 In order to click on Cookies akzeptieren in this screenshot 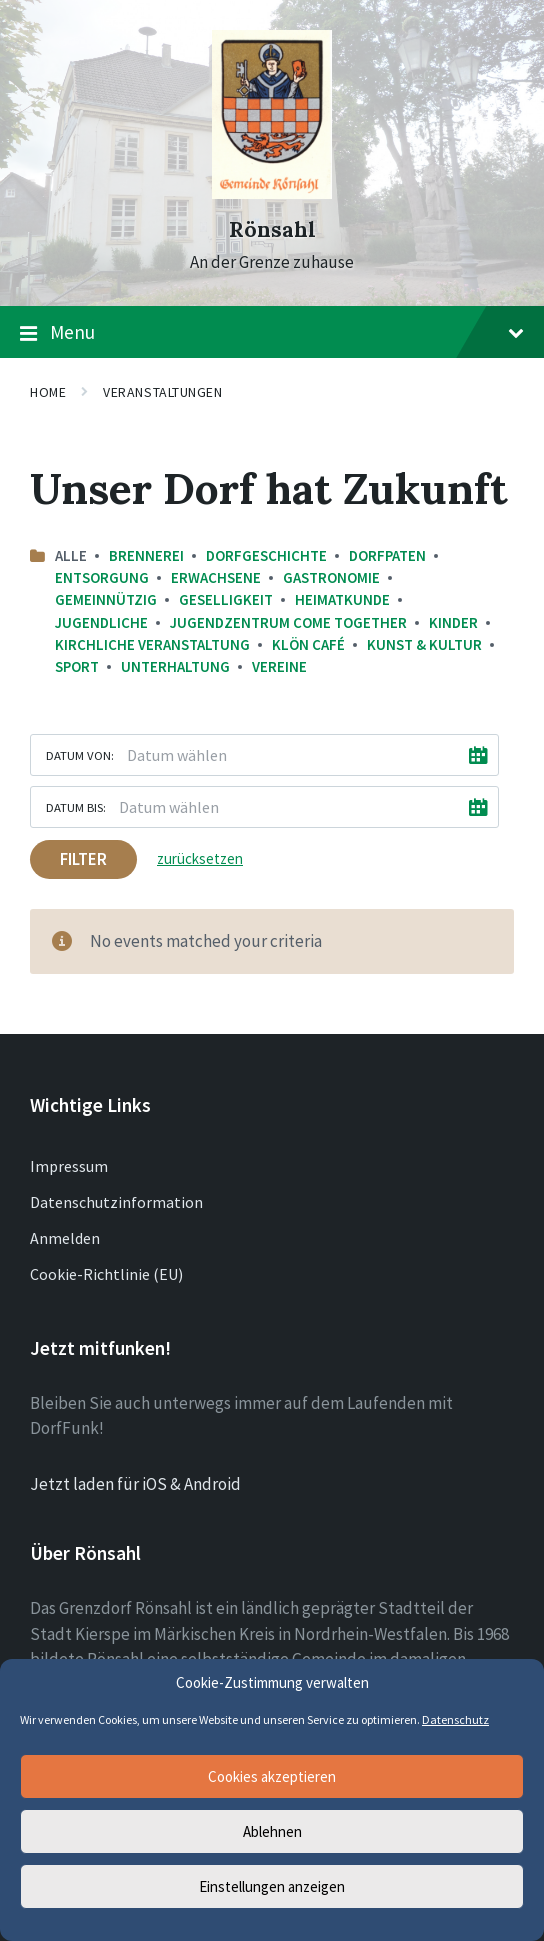, I will do `click(272, 1776)`.